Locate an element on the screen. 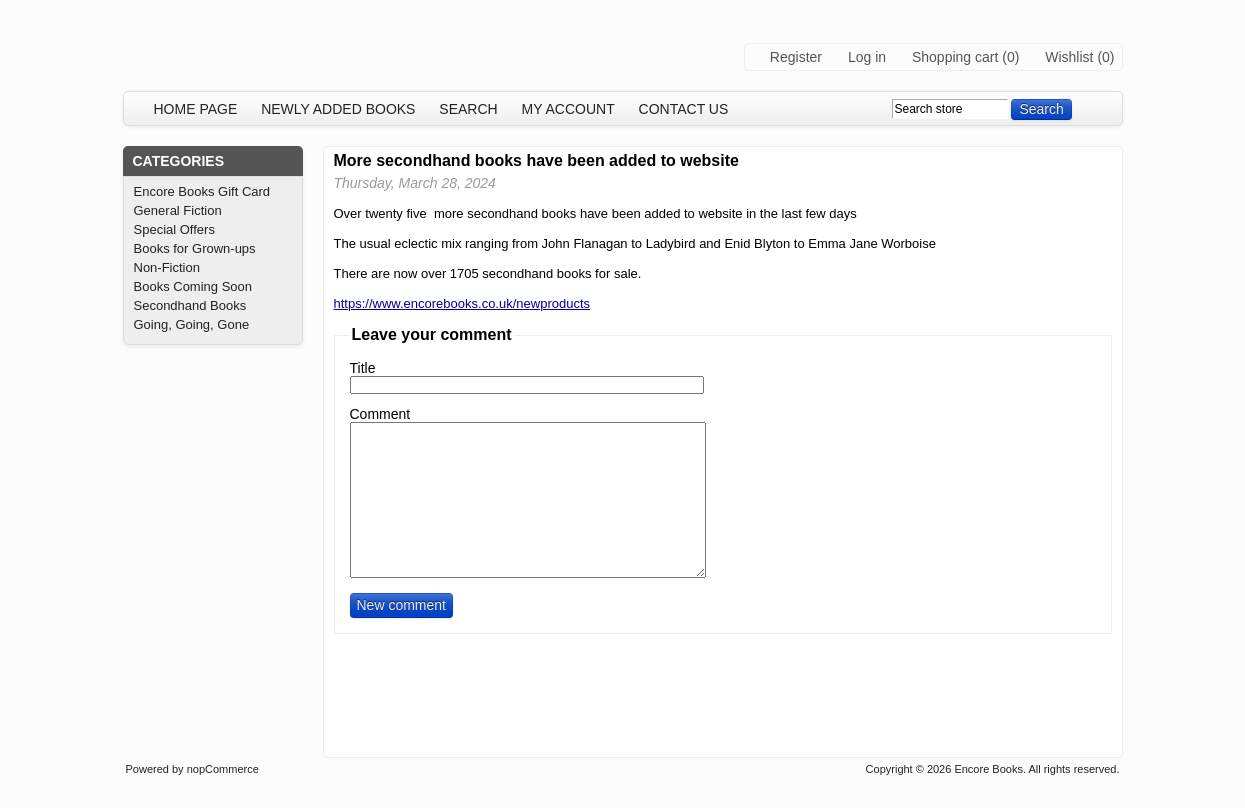 The height and width of the screenshot is (808, 1245). Title is located at coordinates (363, 368).